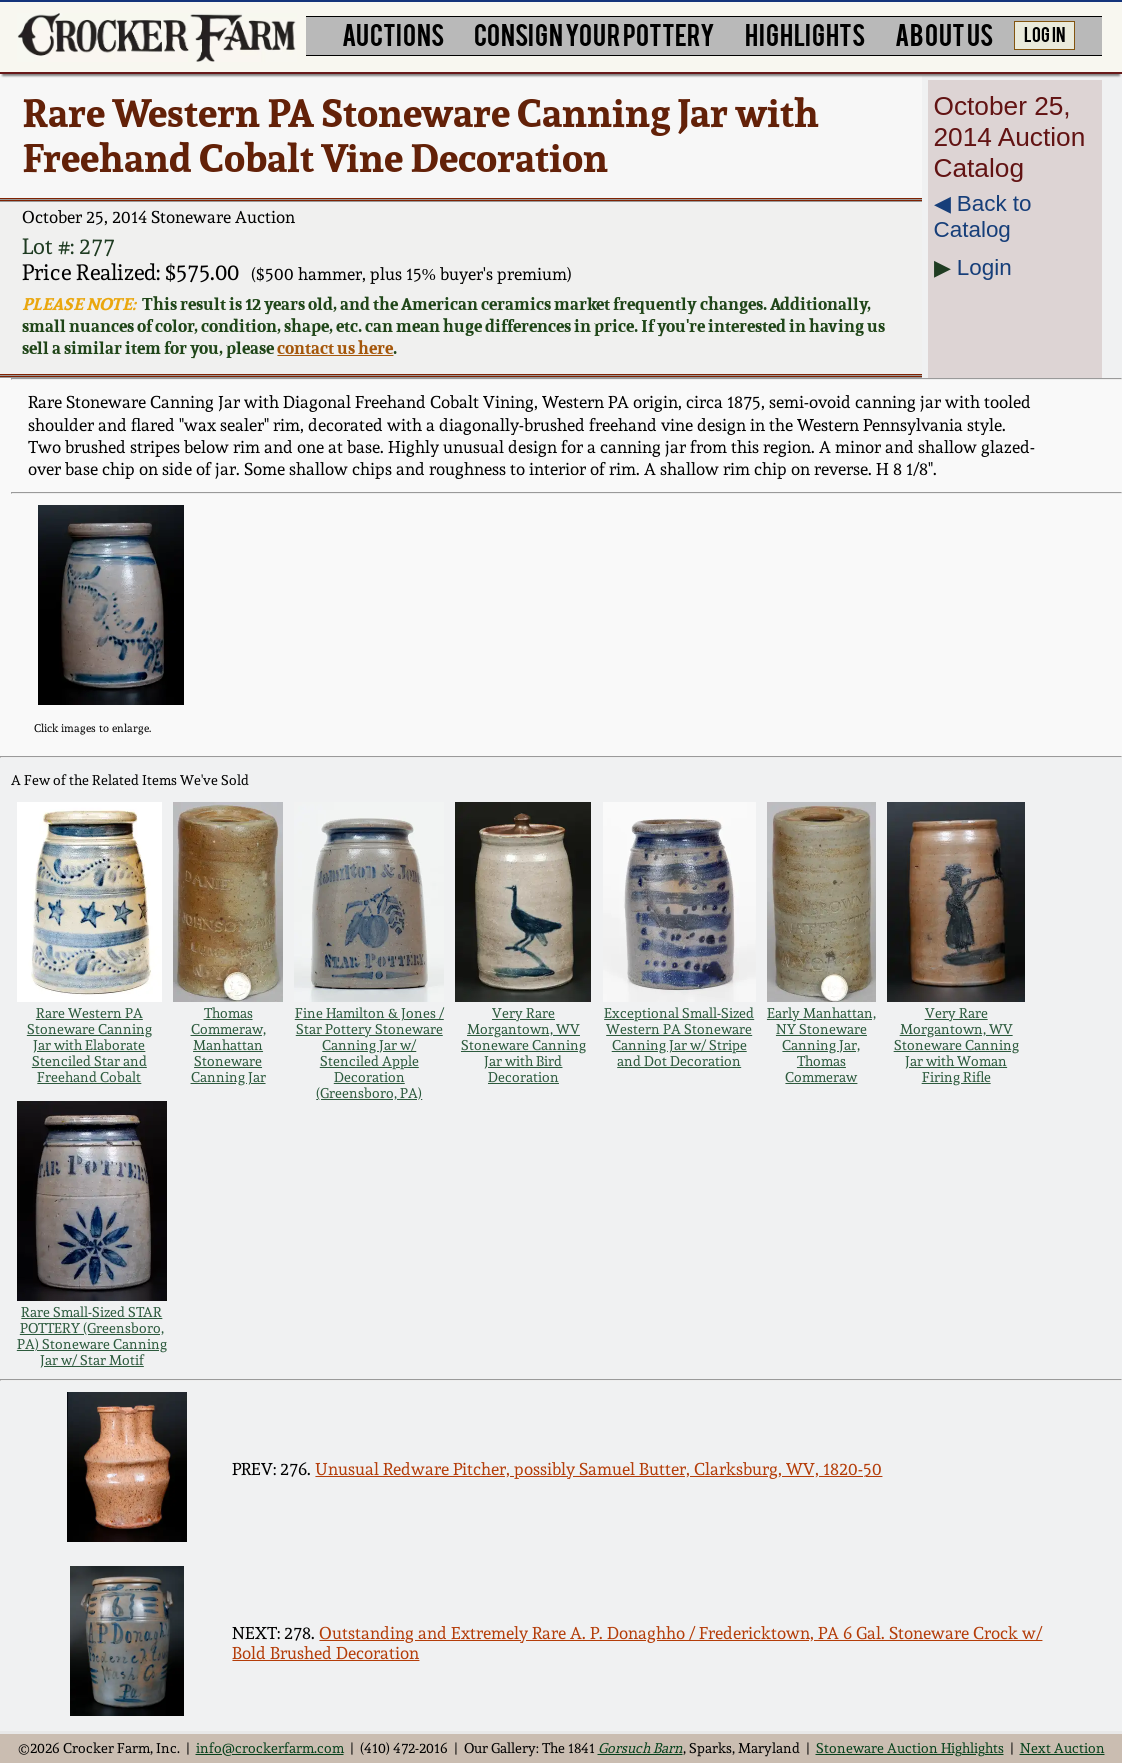 The image size is (1122, 1763). Describe the element at coordinates (1062, 1748) in the screenshot. I see `Next Auction` at that location.